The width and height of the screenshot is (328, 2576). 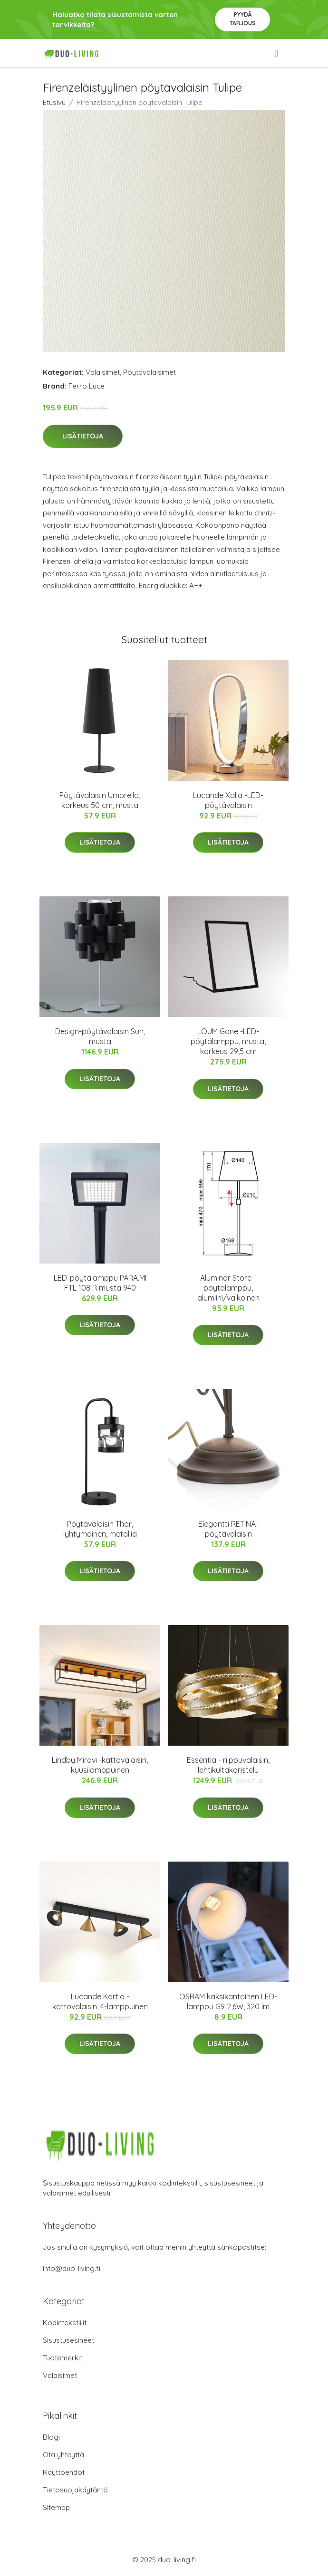 I want to click on Design-pöytävalaisin Sun, musta, so click(x=100, y=1036).